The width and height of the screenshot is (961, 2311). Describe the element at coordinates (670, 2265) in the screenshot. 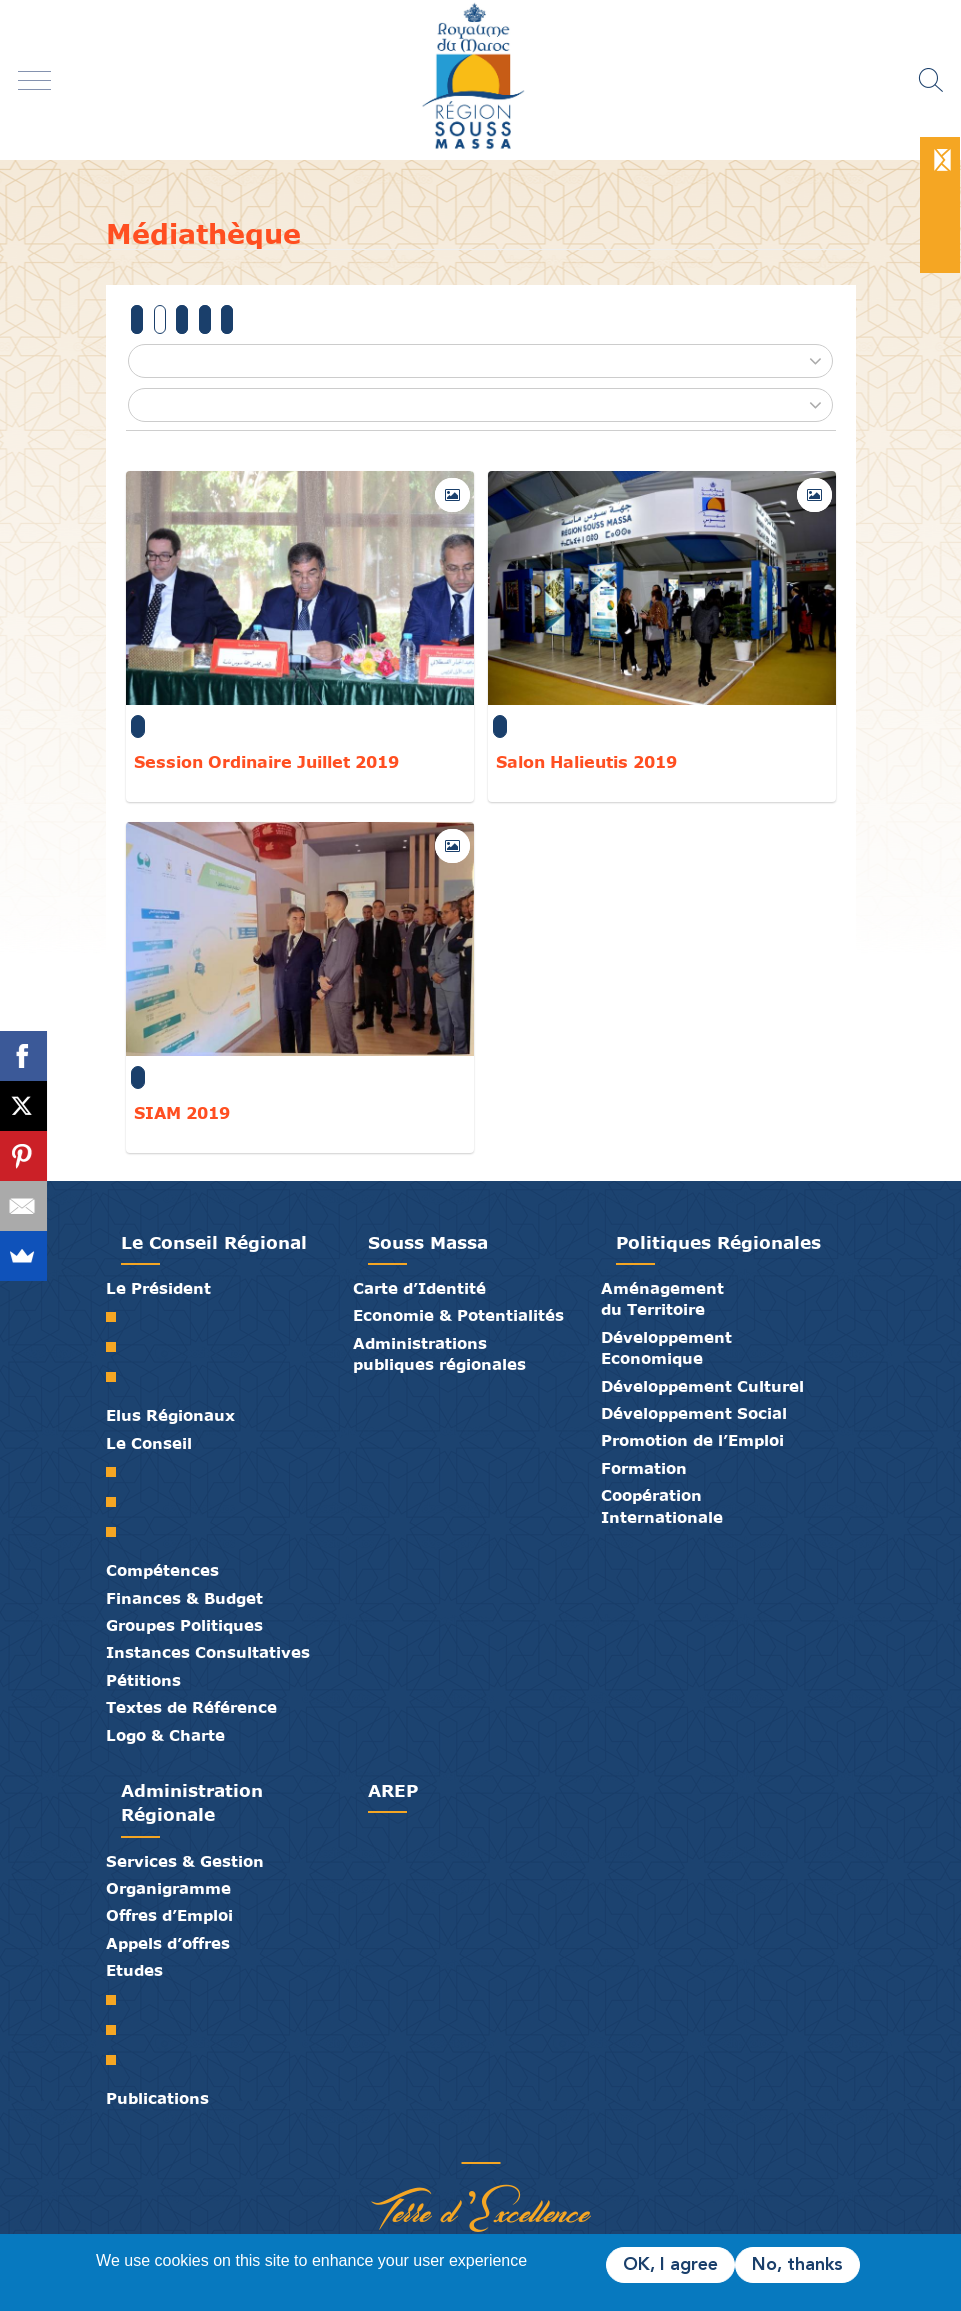

I see `OK, I agree` at that location.